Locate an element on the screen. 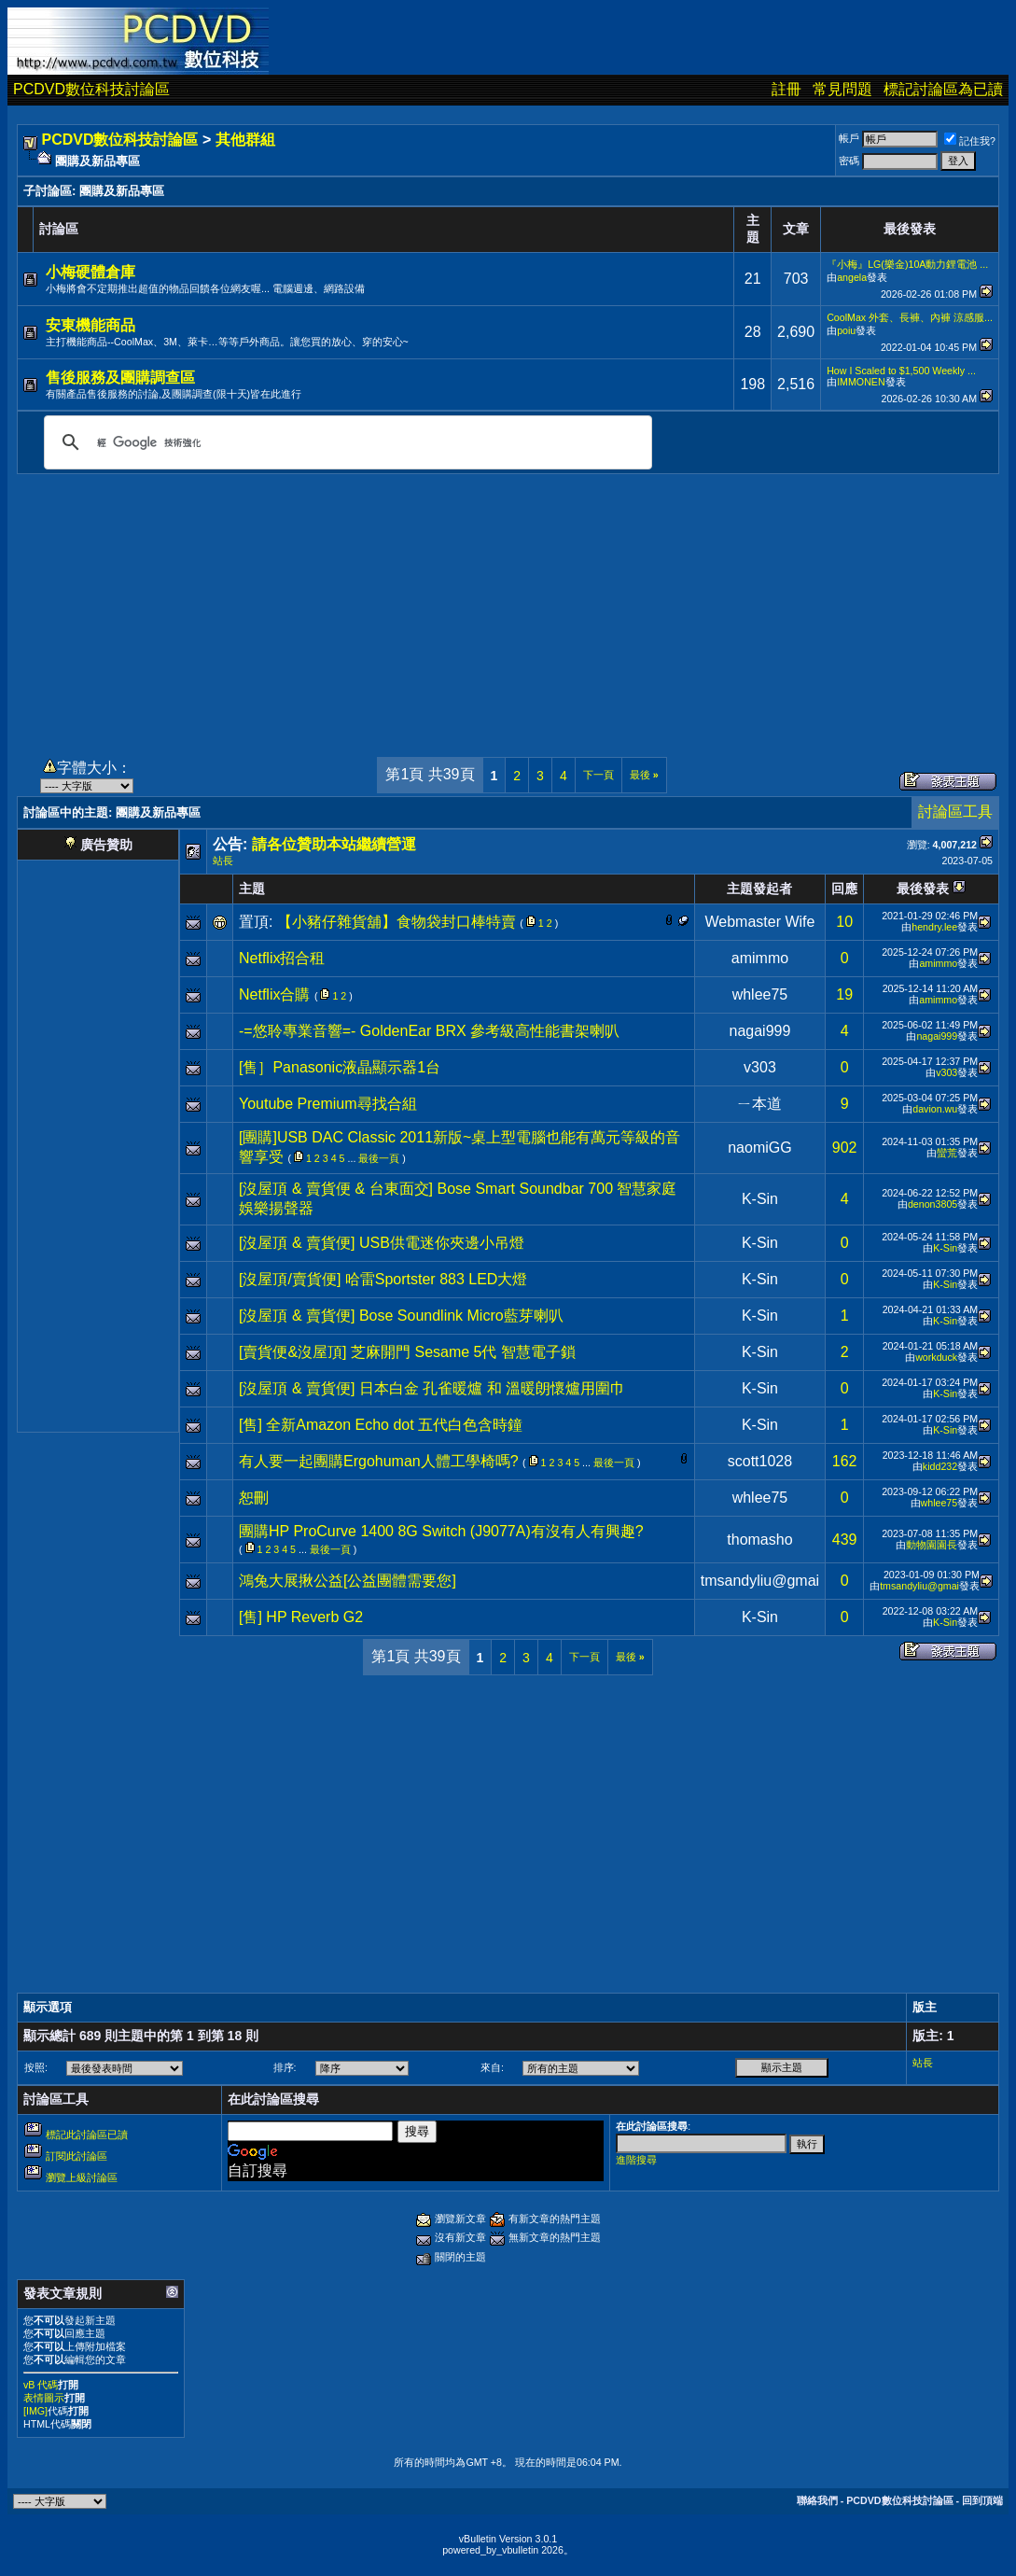 Image resolution: width=1016 pixels, height=2576 pixels. [IMG] is located at coordinates (35, 2410).